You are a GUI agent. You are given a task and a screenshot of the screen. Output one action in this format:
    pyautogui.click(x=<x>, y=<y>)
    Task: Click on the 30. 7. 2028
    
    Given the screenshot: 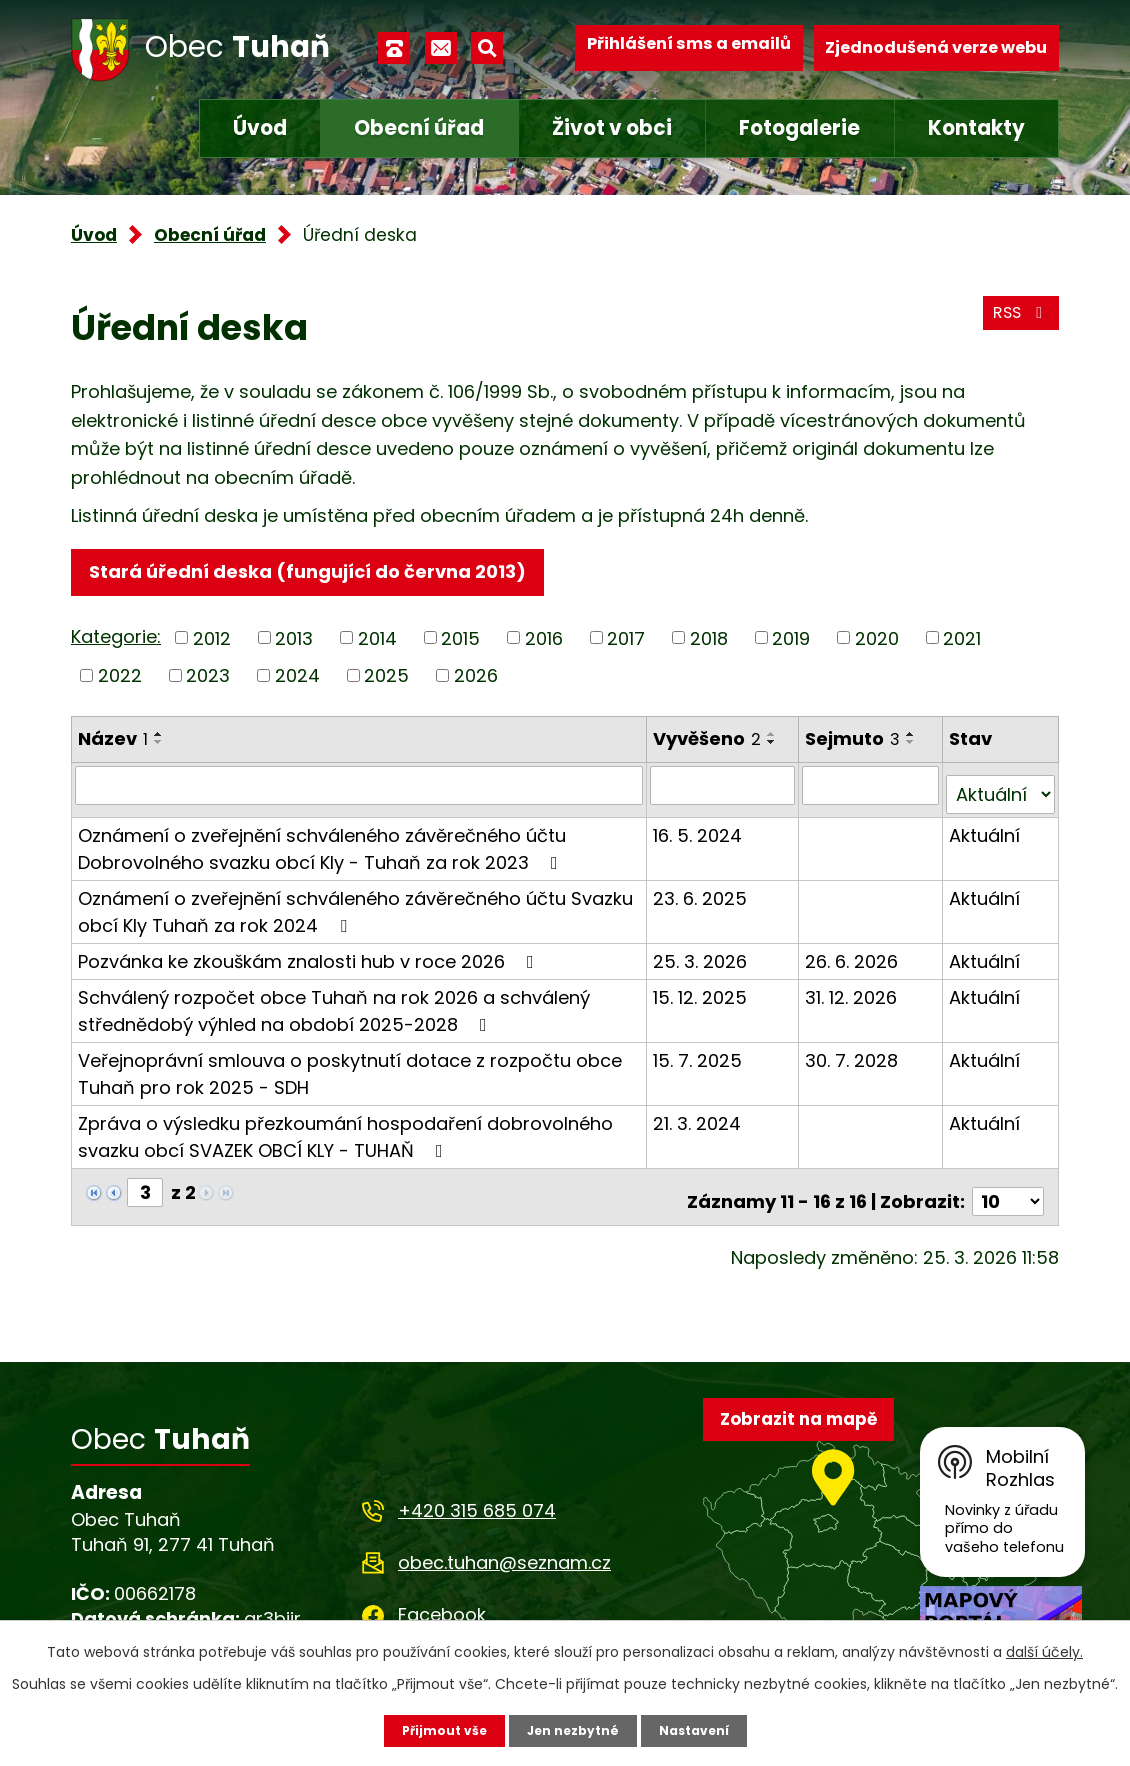 What is the action you would take?
    pyautogui.click(x=854, y=1057)
    